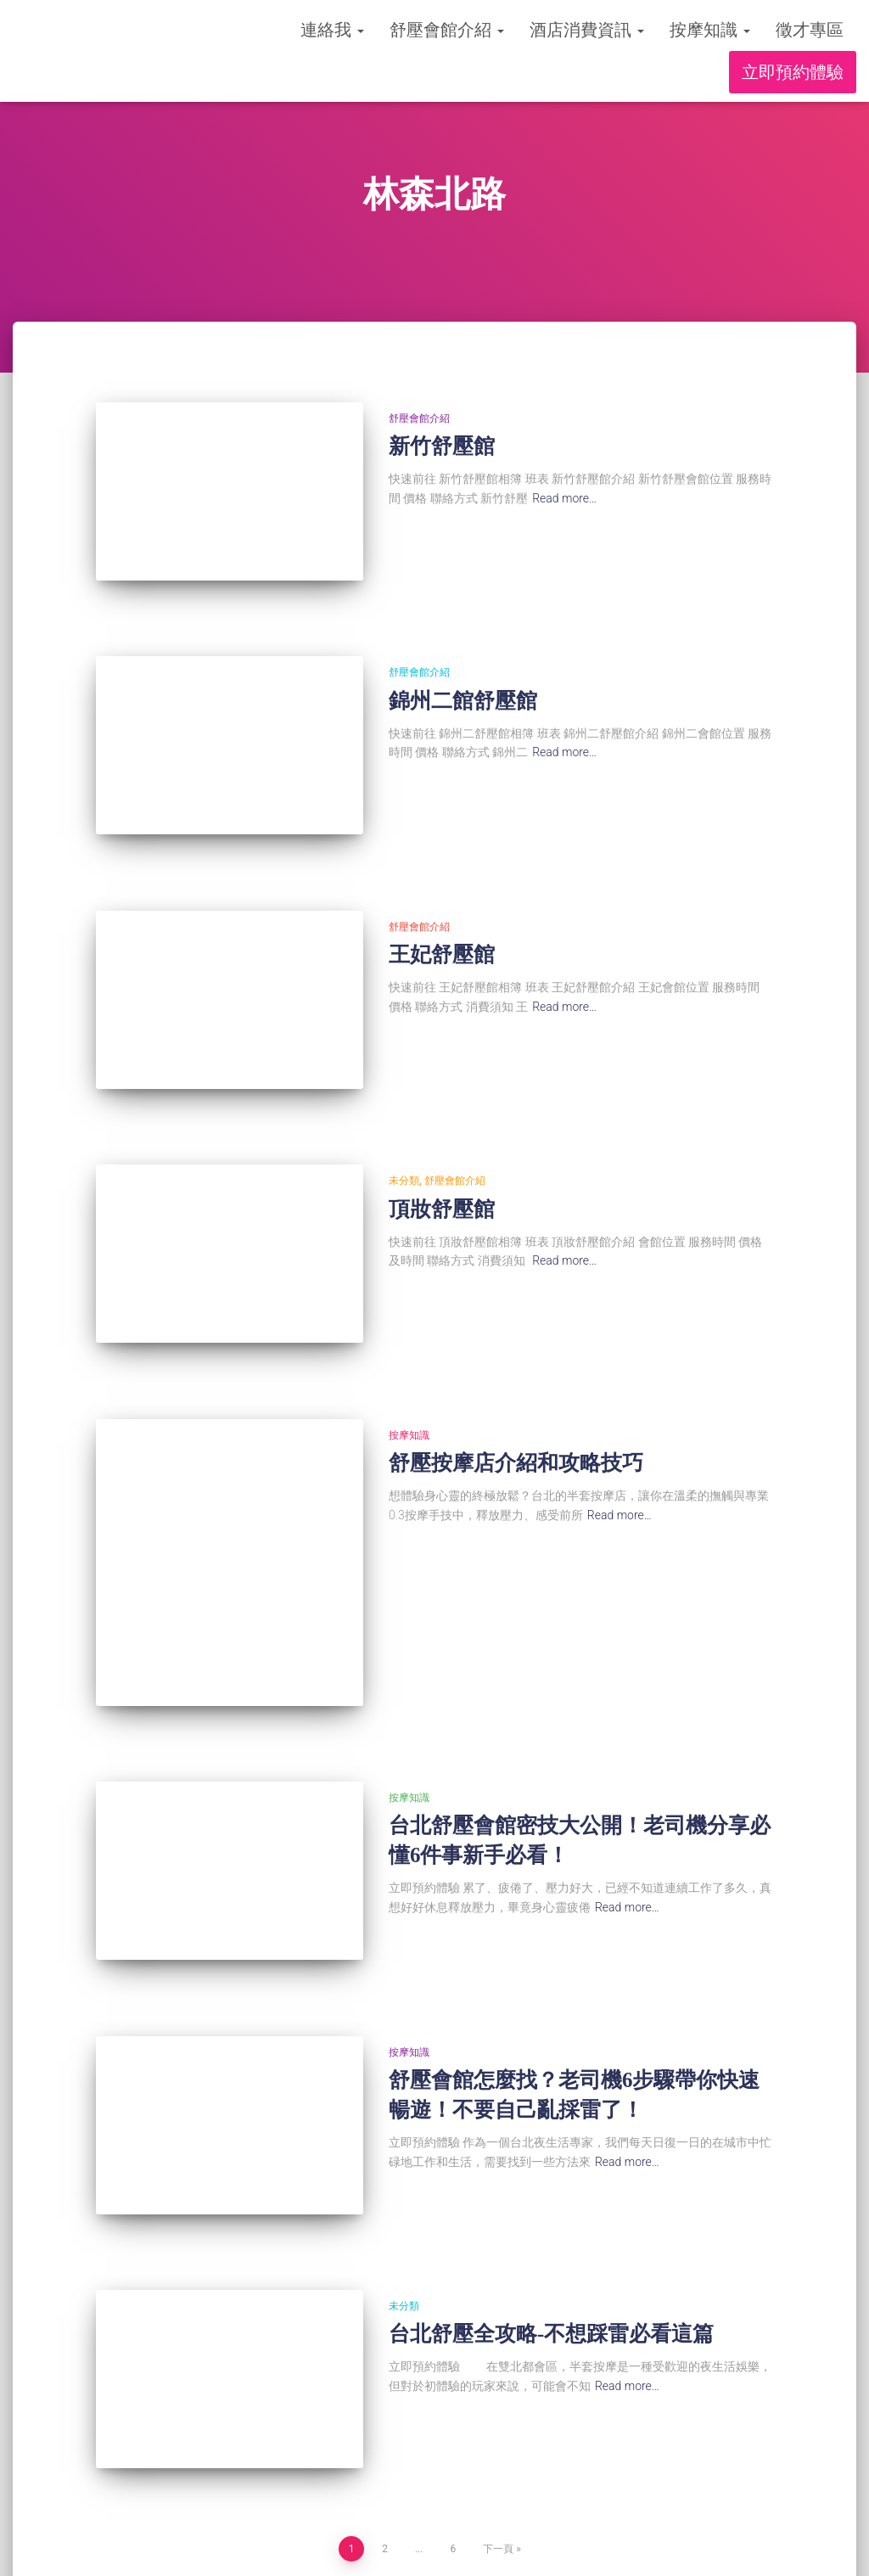 The height and width of the screenshot is (2576, 869). I want to click on Read more…, so click(564, 498).